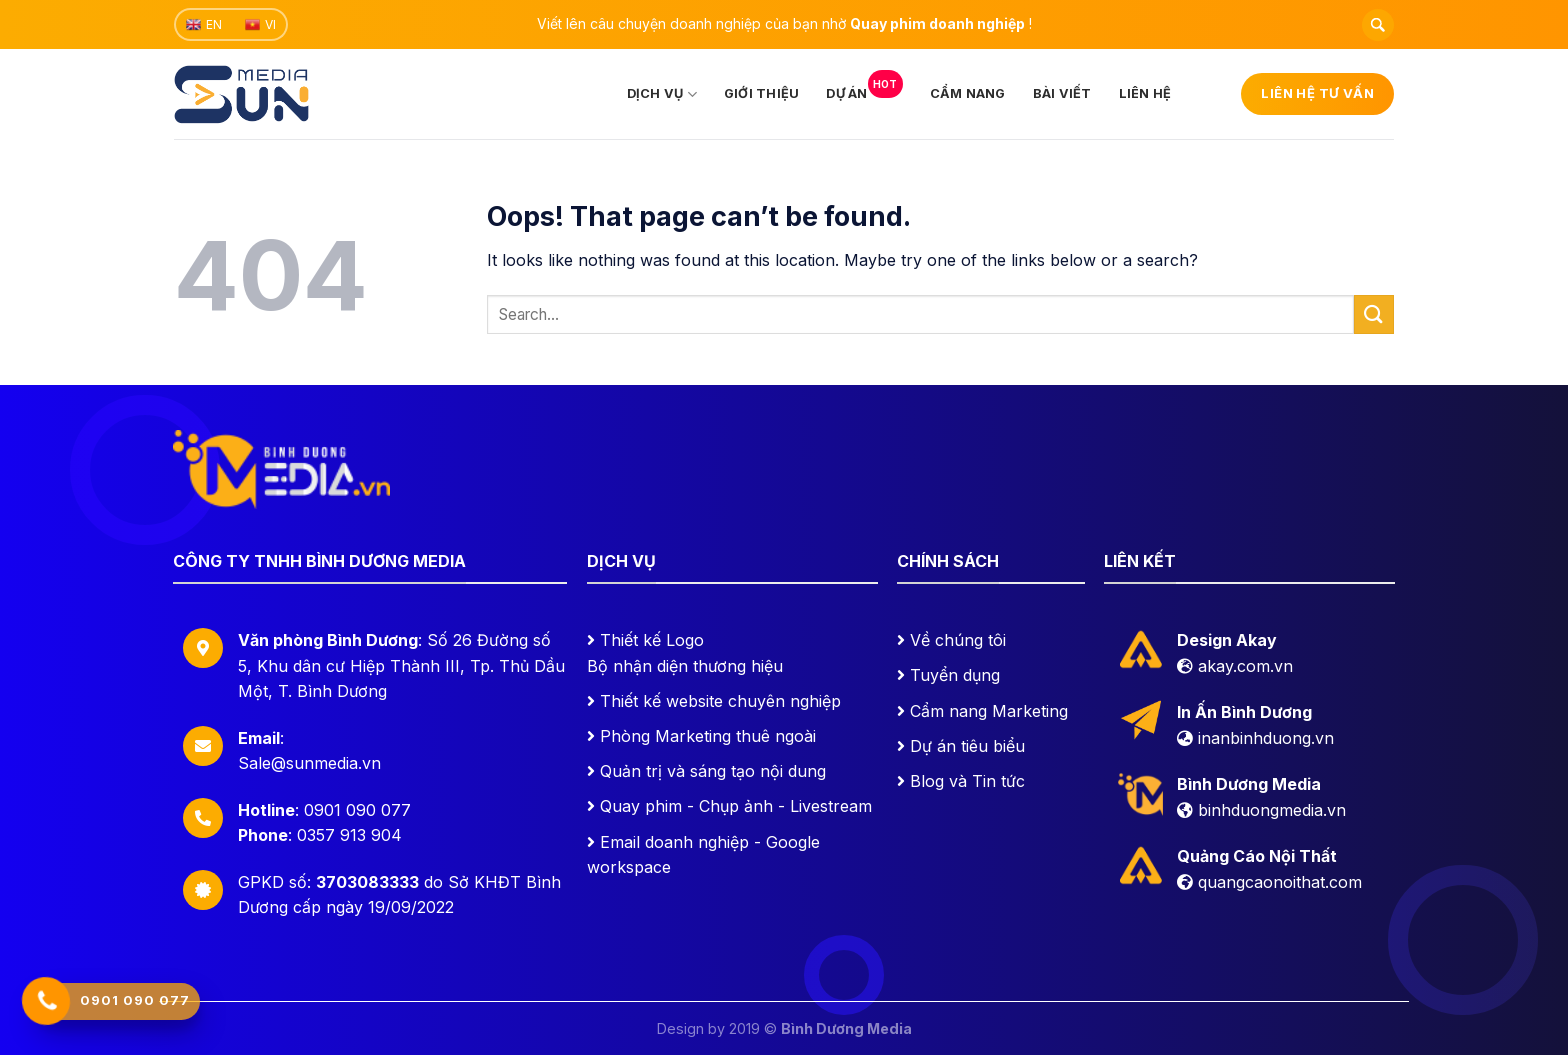  I want to click on [Submit], so click(1374, 314).